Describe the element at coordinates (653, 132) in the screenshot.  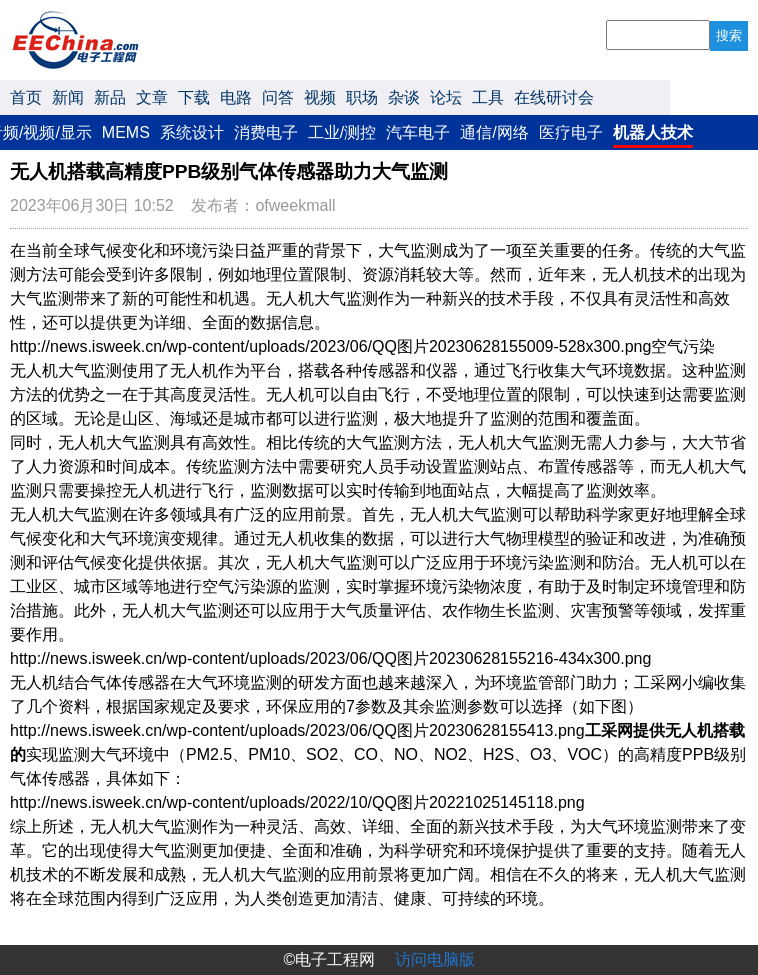
I see `机器人技术` at that location.